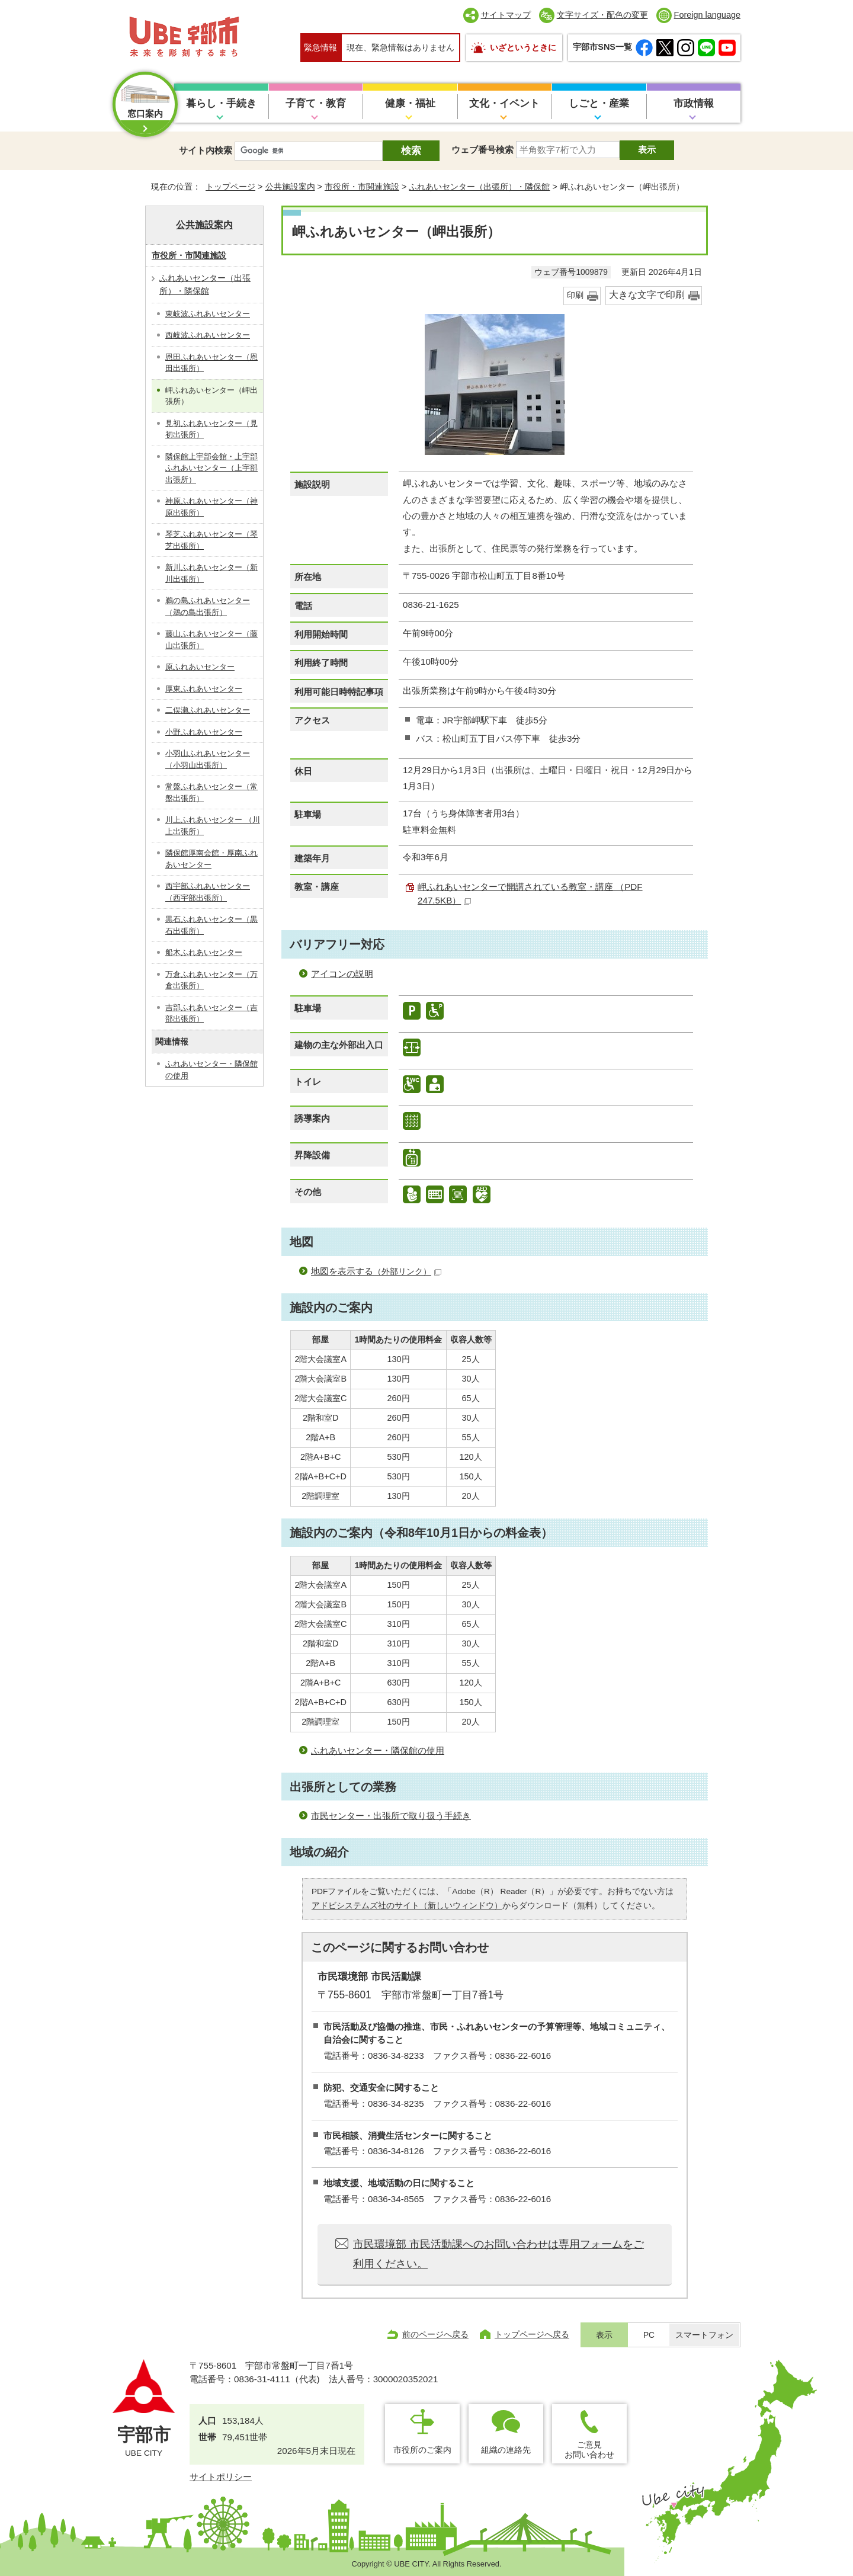 The width and height of the screenshot is (853, 2576). I want to click on 小羽山ふれあいセンター（小羽山出張所）, so click(207, 759).